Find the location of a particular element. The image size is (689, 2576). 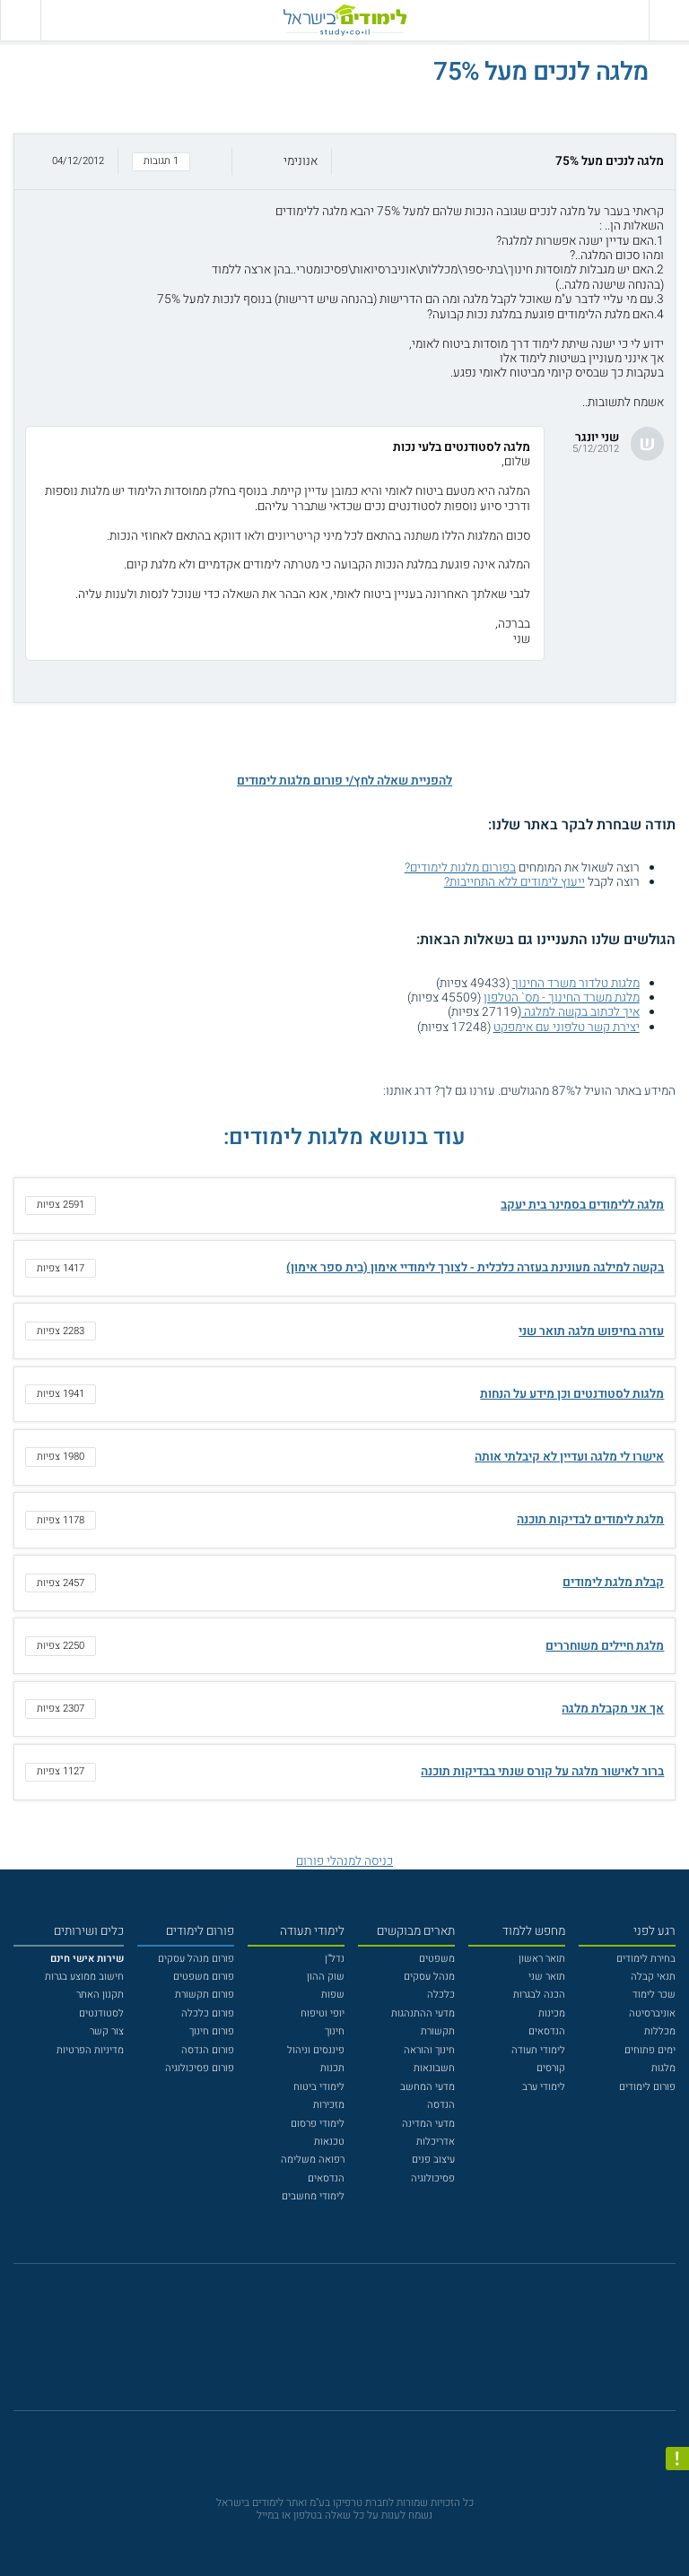

ימים פתוחים is located at coordinates (650, 2050).